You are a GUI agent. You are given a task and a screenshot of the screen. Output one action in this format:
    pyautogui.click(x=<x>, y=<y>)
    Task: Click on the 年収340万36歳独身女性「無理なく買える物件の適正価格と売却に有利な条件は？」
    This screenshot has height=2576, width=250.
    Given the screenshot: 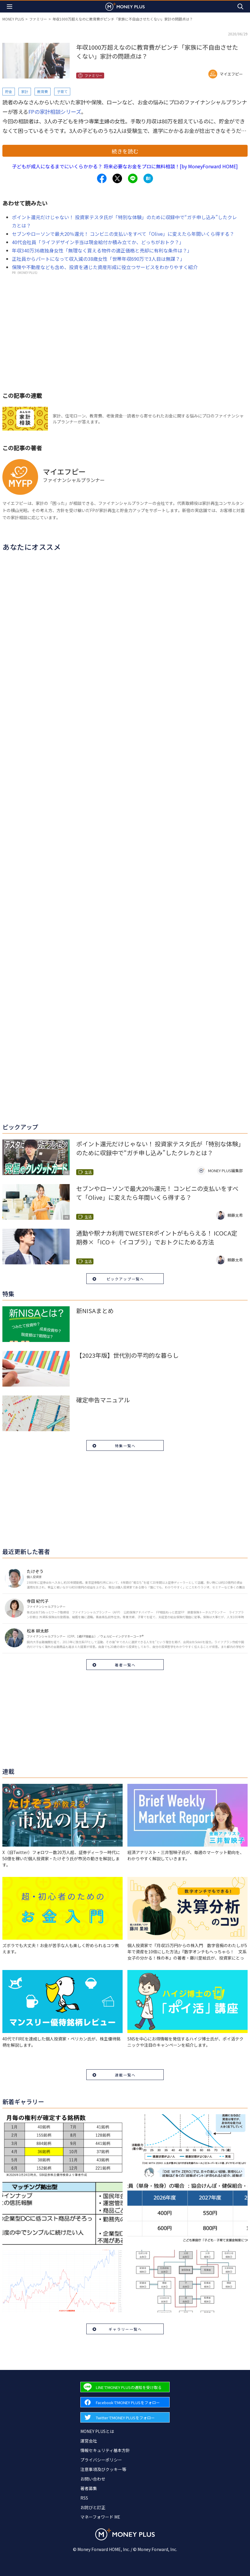 What is the action you would take?
    pyautogui.click(x=102, y=250)
    